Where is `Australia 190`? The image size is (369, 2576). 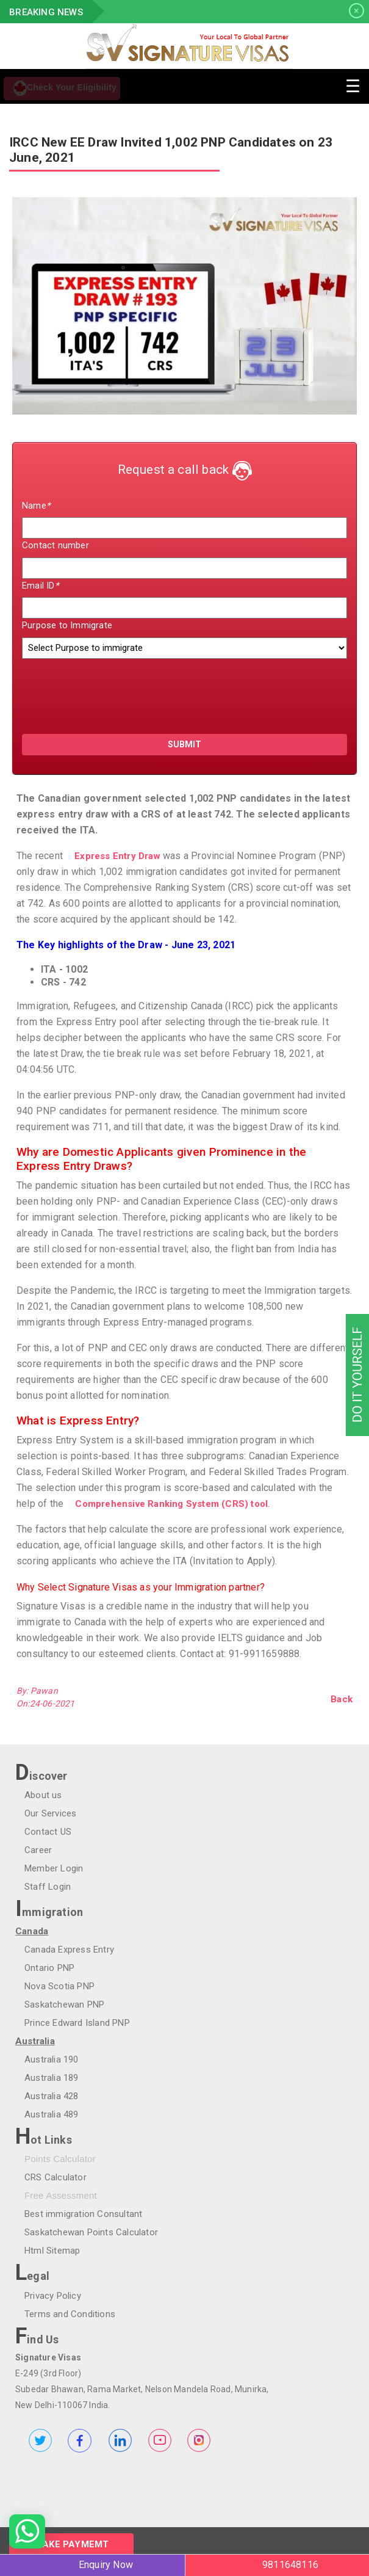
Australia 190 is located at coordinates (51, 2059).